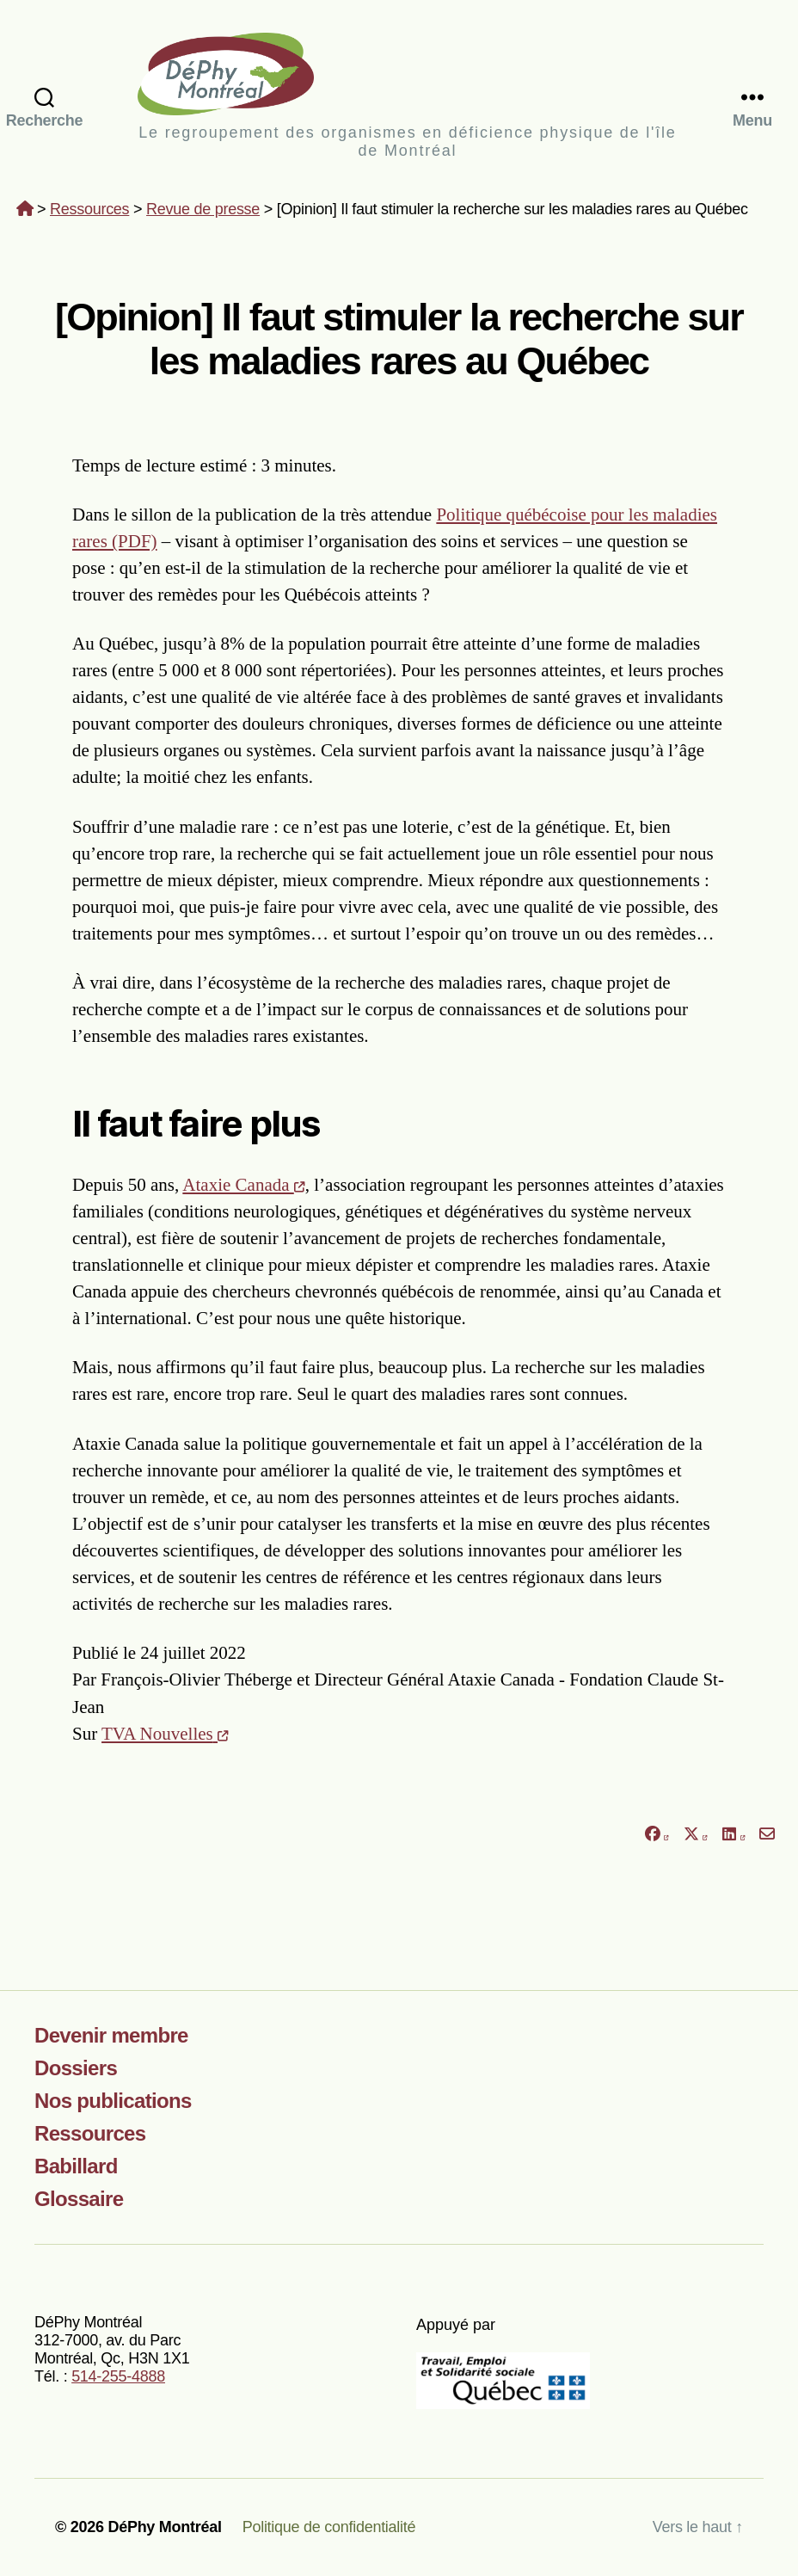 This screenshot has height=2576, width=798. What do you see at coordinates (113, 2100) in the screenshot?
I see `Nos publications` at bounding box center [113, 2100].